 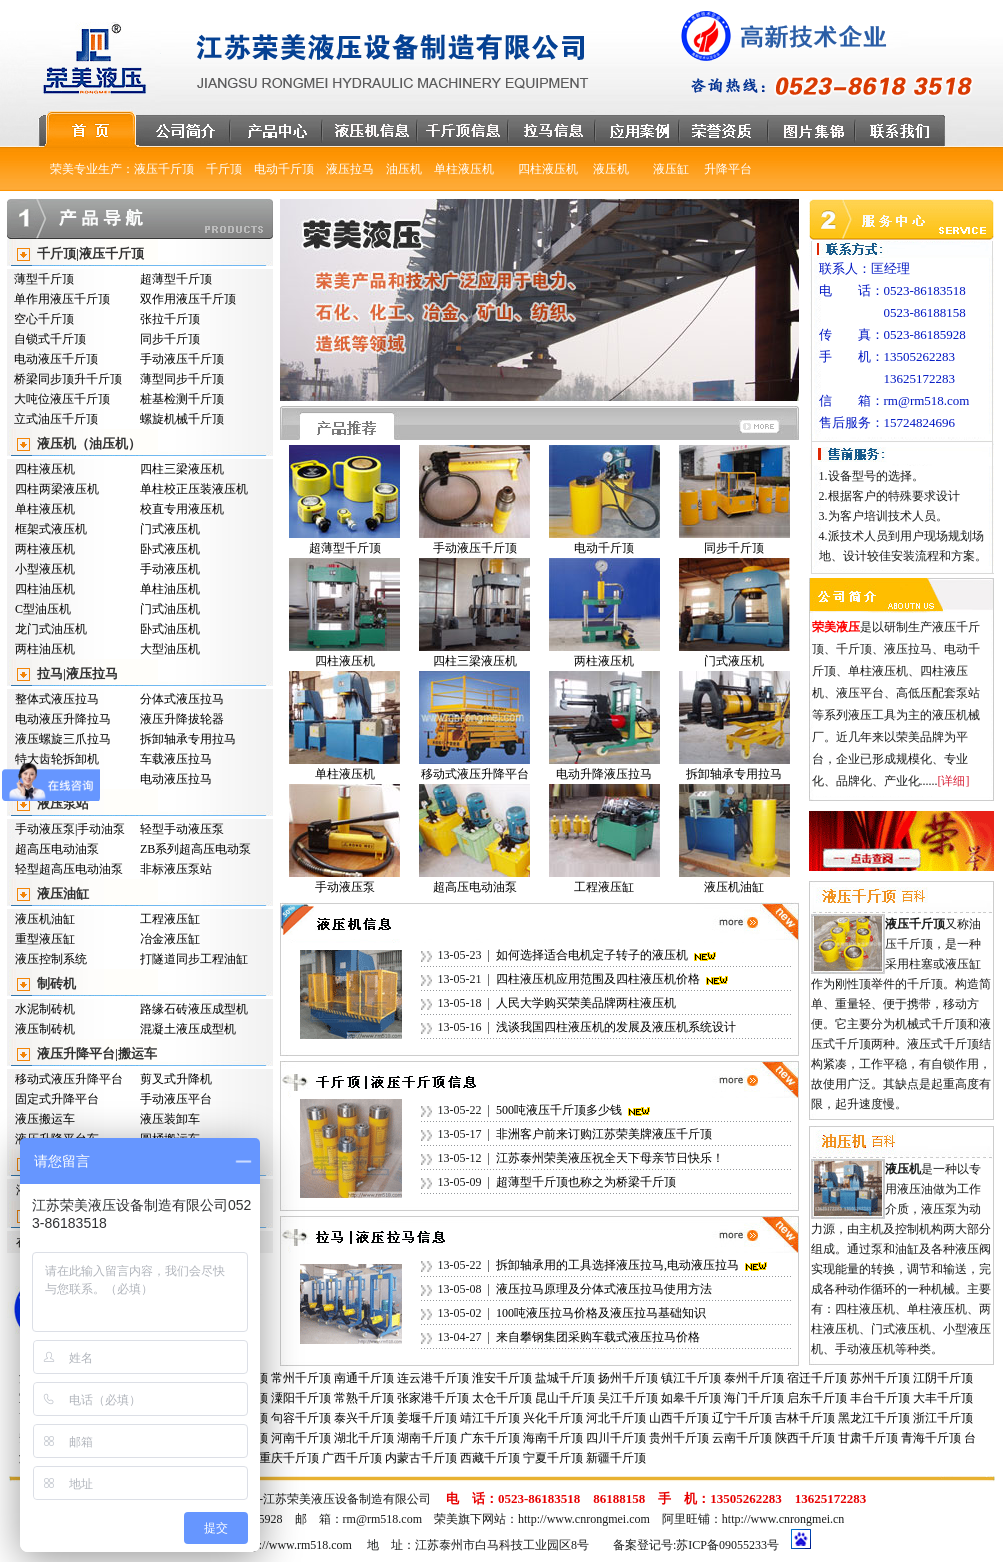 What do you see at coordinates (69, 1079) in the screenshot?
I see `移动式液压升降平台` at bounding box center [69, 1079].